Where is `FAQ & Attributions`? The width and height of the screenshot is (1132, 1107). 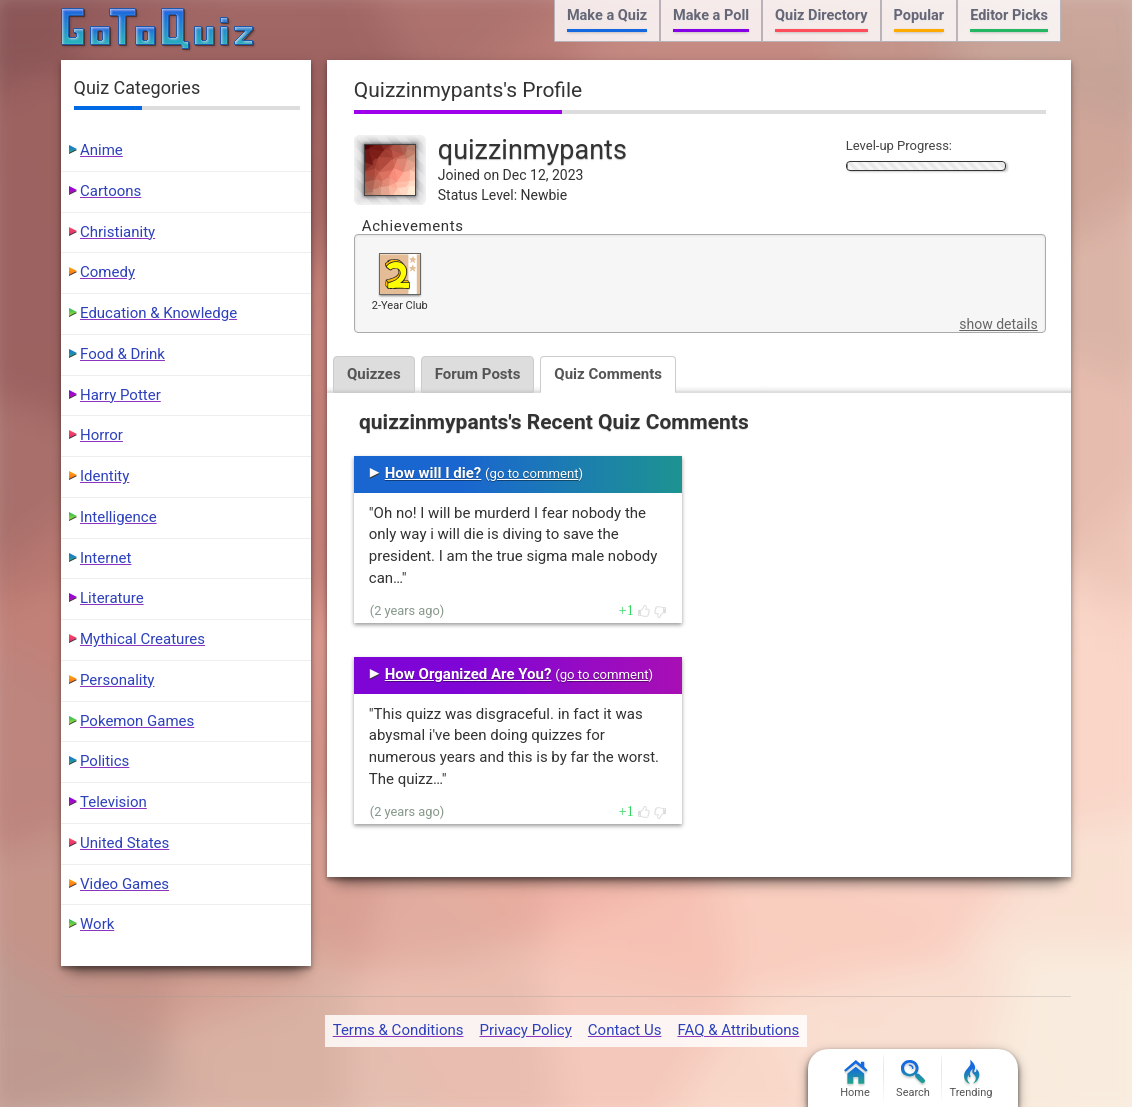 FAQ & Attributions is located at coordinates (738, 1030).